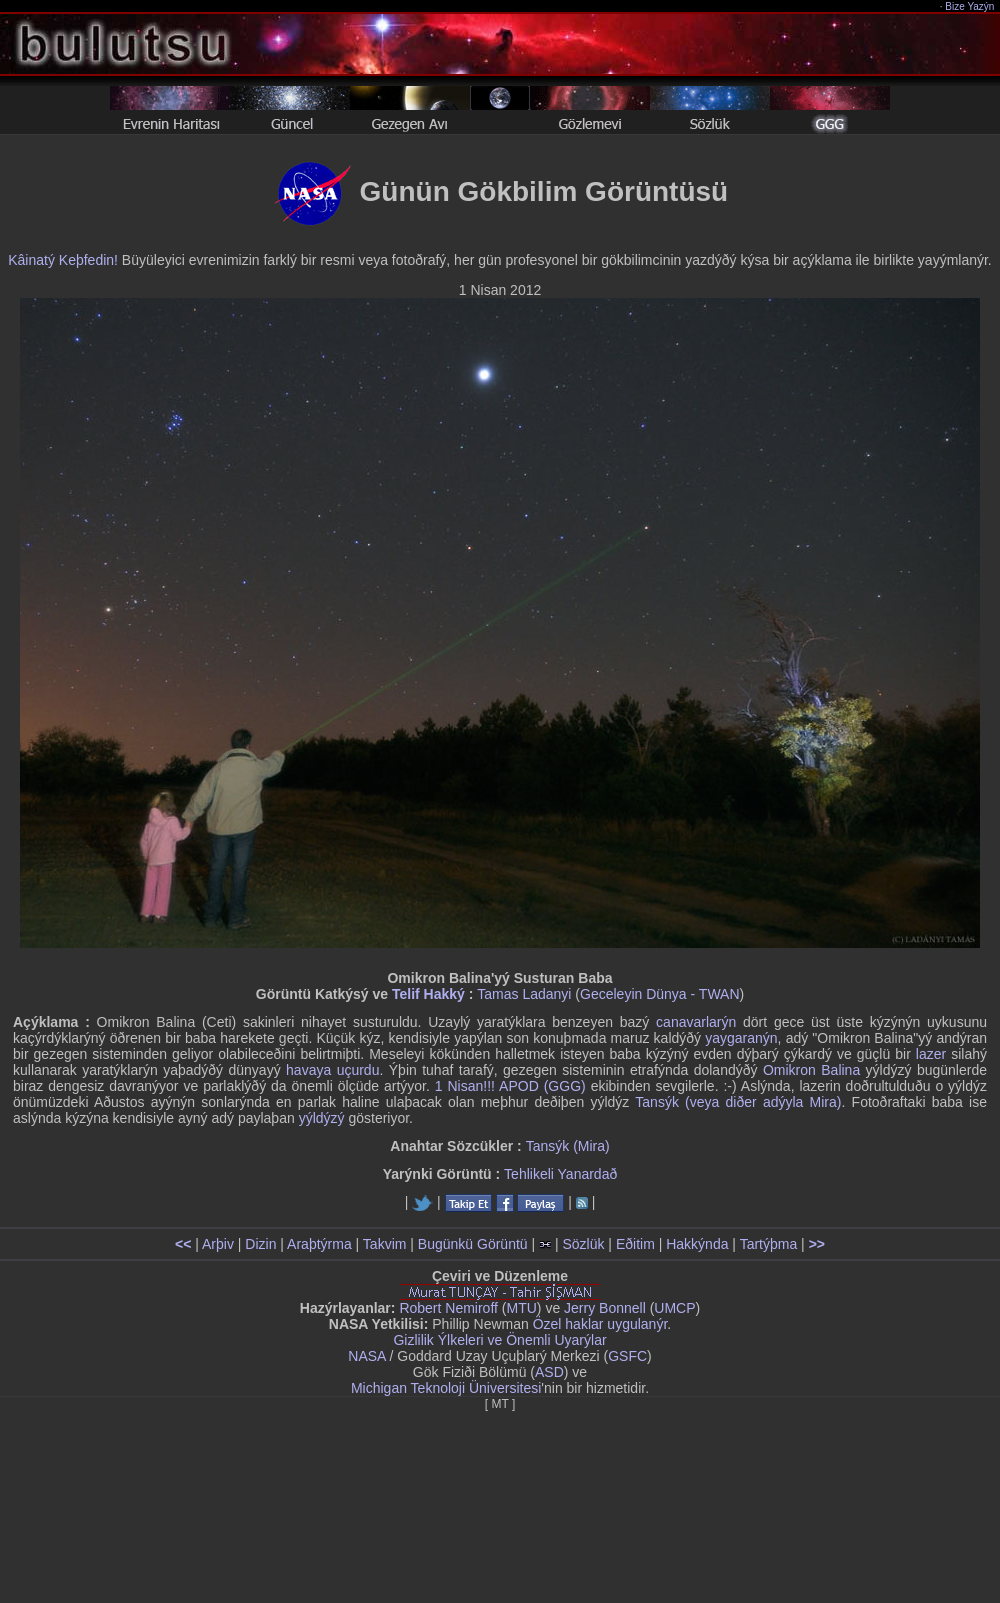 The width and height of the screenshot is (1000, 1603). What do you see at coordinates (385, 1244) in the screenshot?
I see `Takvim` at bounding box center [385, 1244].